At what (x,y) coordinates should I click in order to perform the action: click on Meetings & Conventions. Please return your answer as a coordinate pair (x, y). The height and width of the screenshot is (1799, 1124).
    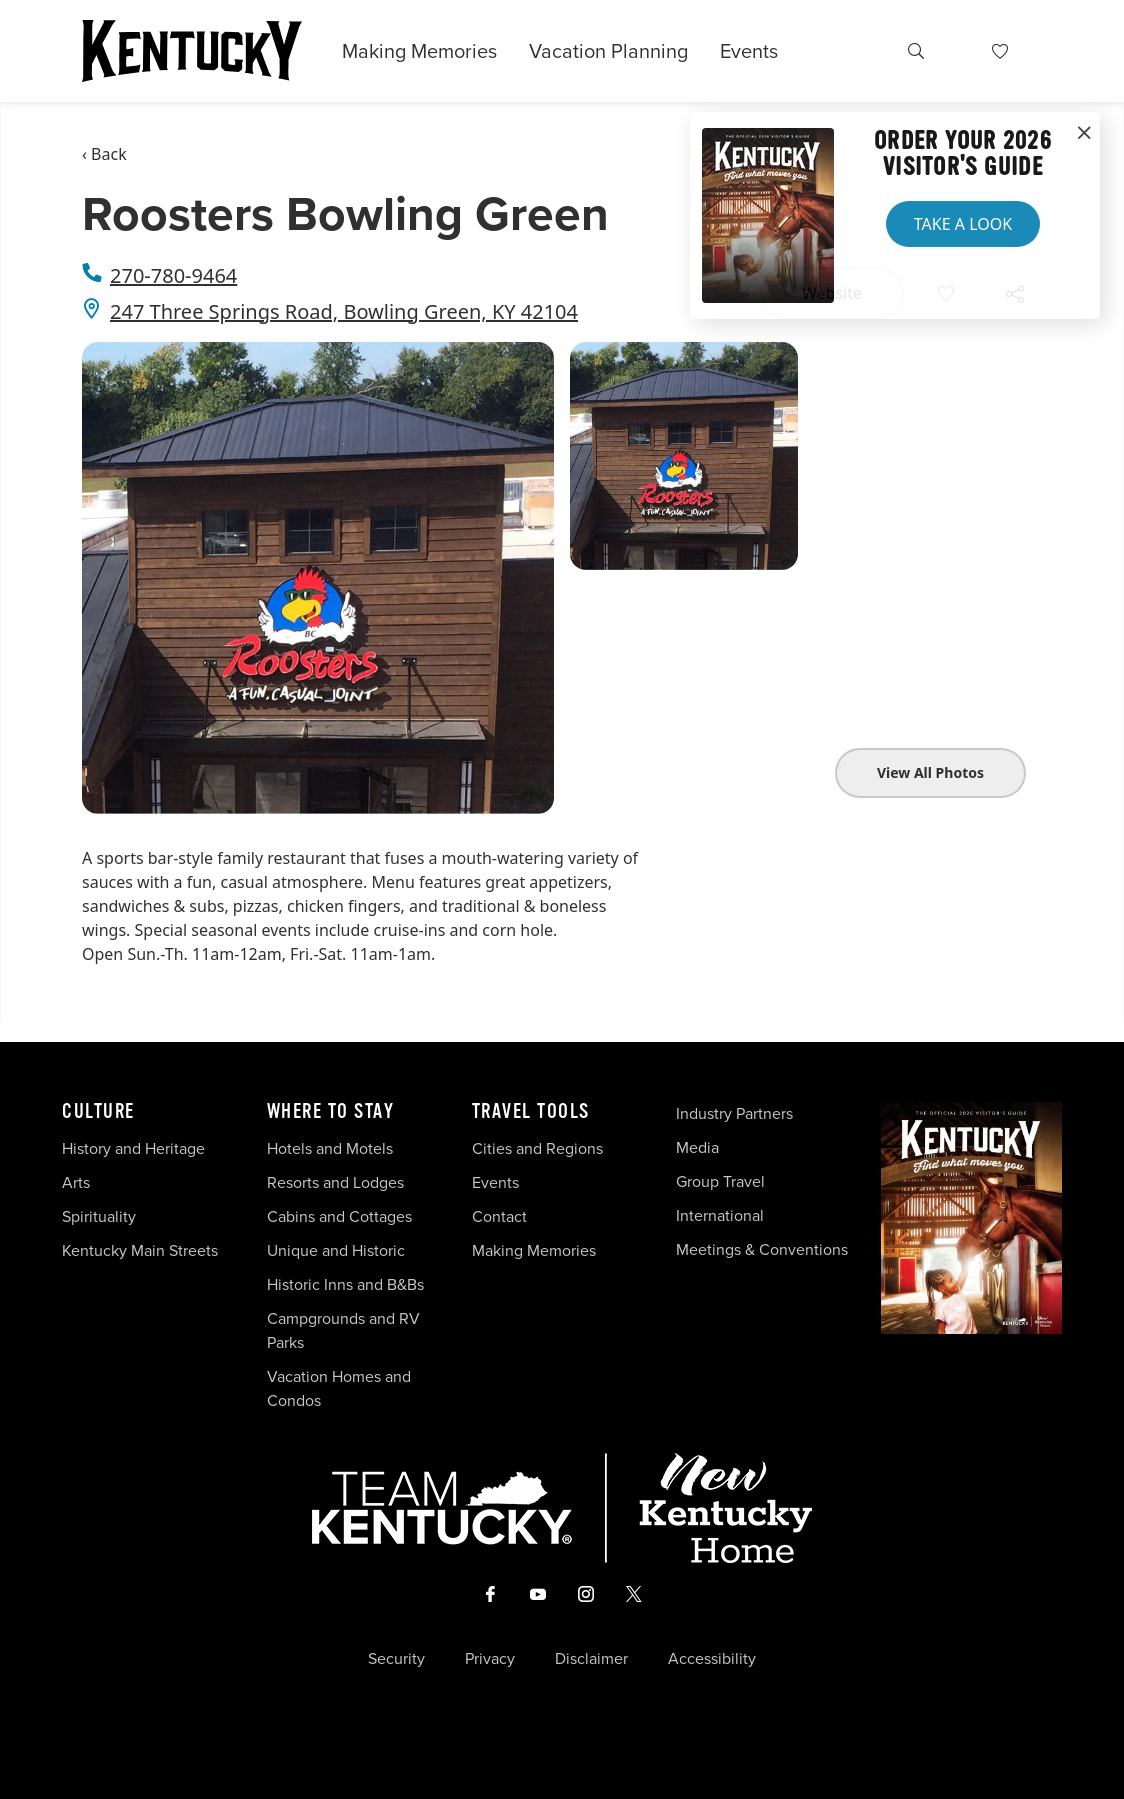
    Looking at the image, I should click on (762, 1249).